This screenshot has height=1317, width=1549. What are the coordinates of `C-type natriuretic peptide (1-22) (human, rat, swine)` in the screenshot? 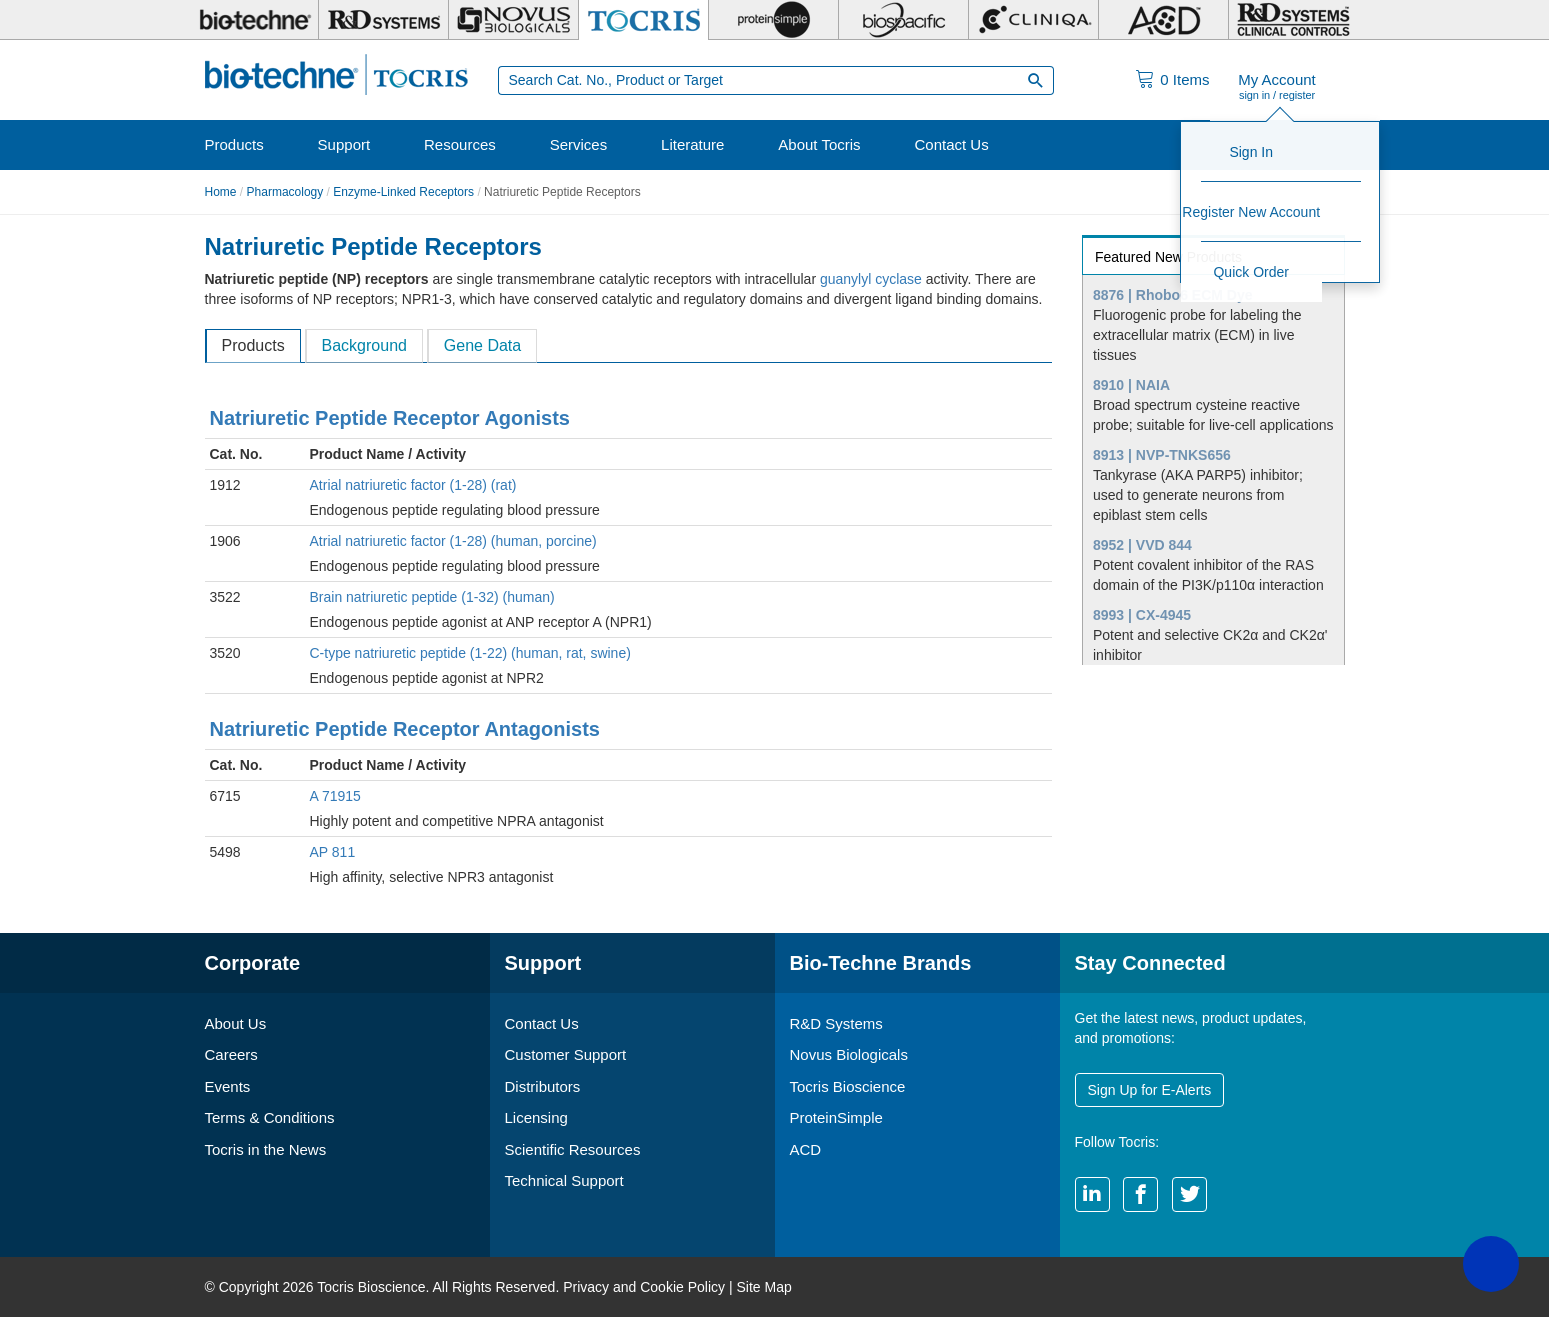 It's located at (470, 653).